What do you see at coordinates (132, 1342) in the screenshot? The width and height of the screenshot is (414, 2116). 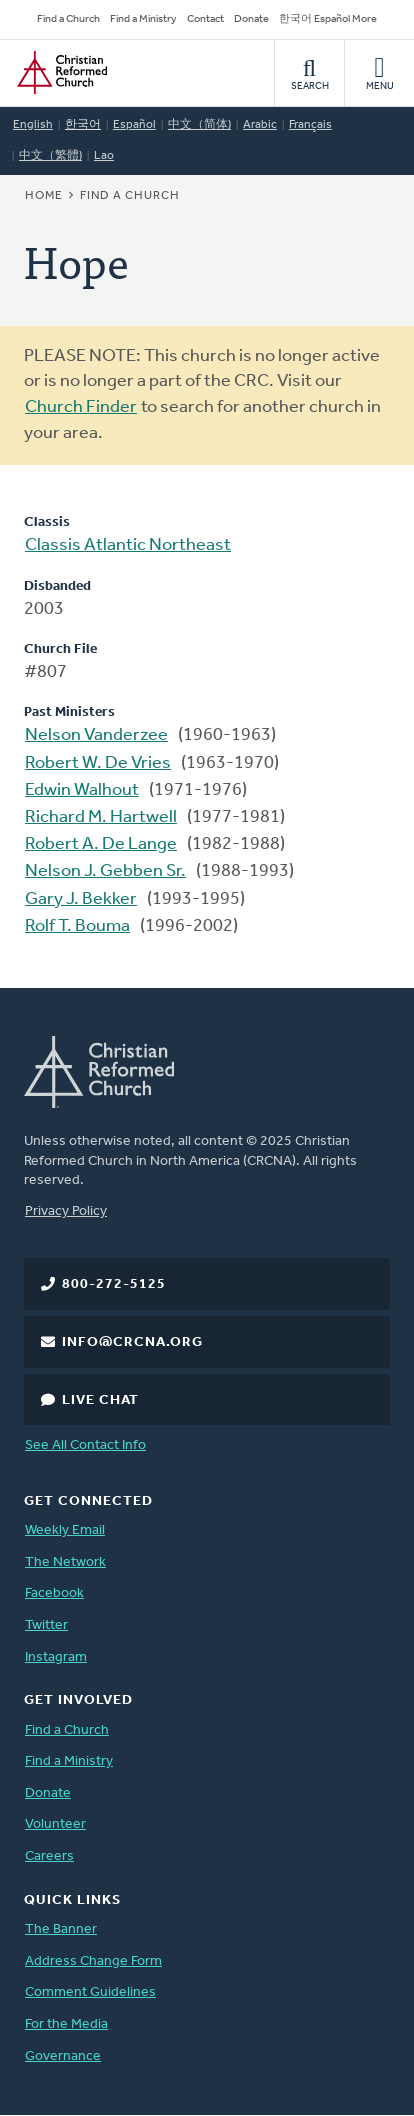 I see `info@crcna.org` at bounding box center [132, 1342].